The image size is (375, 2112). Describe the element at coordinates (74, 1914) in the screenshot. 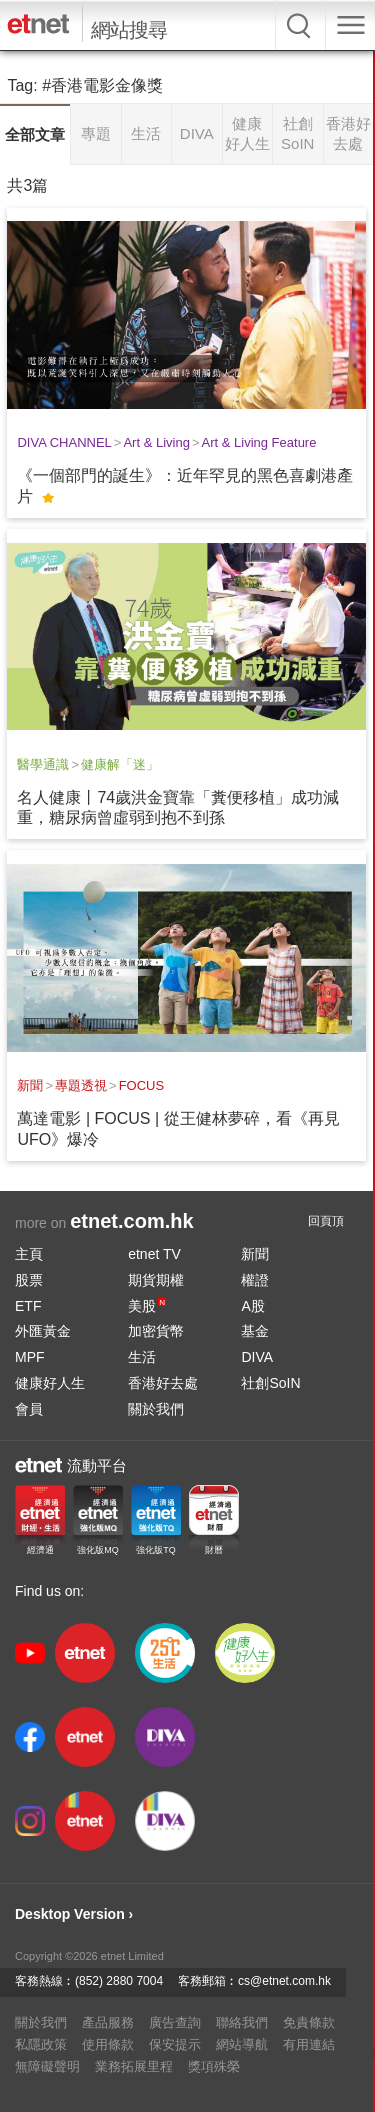

I see `Desktop Version ›` at that location.